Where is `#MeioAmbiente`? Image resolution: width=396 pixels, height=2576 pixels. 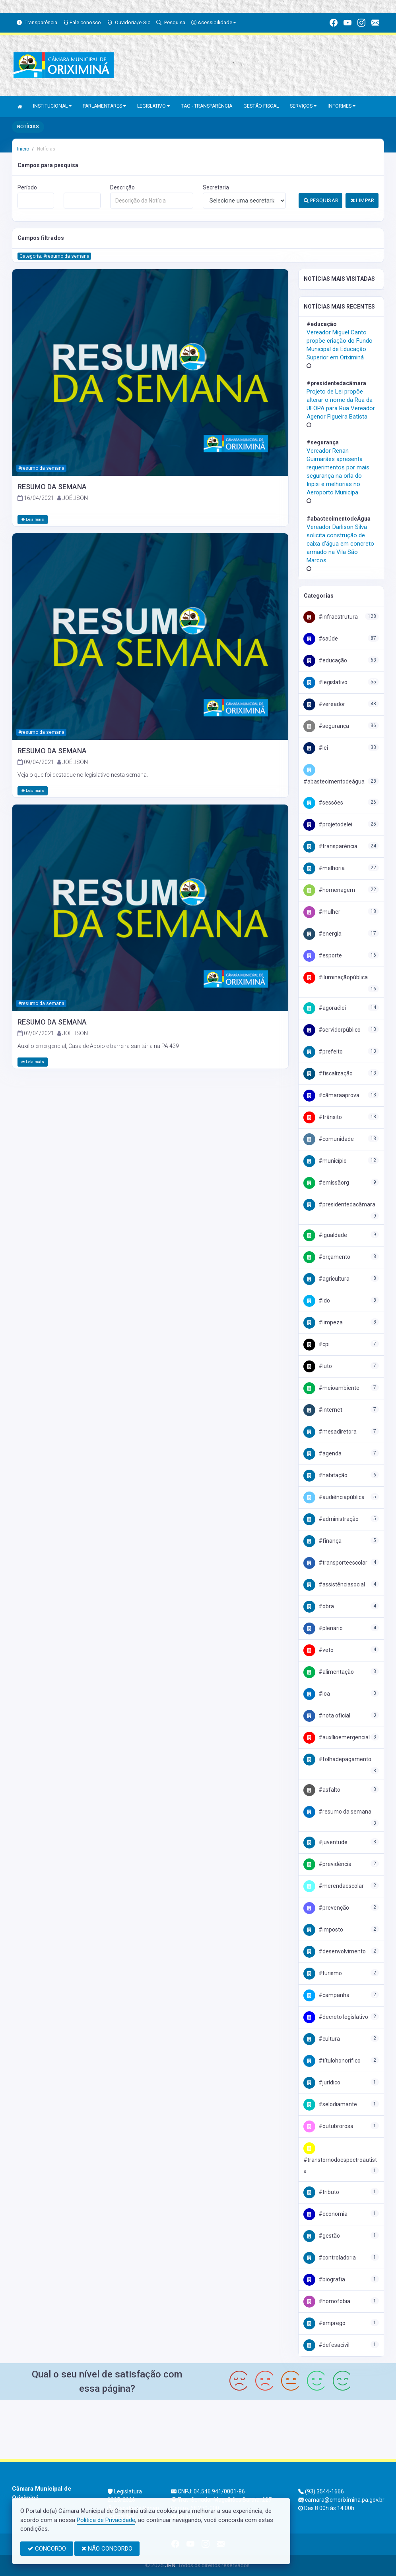 #MeioAmbiente is located at coordinates (331, 1388).